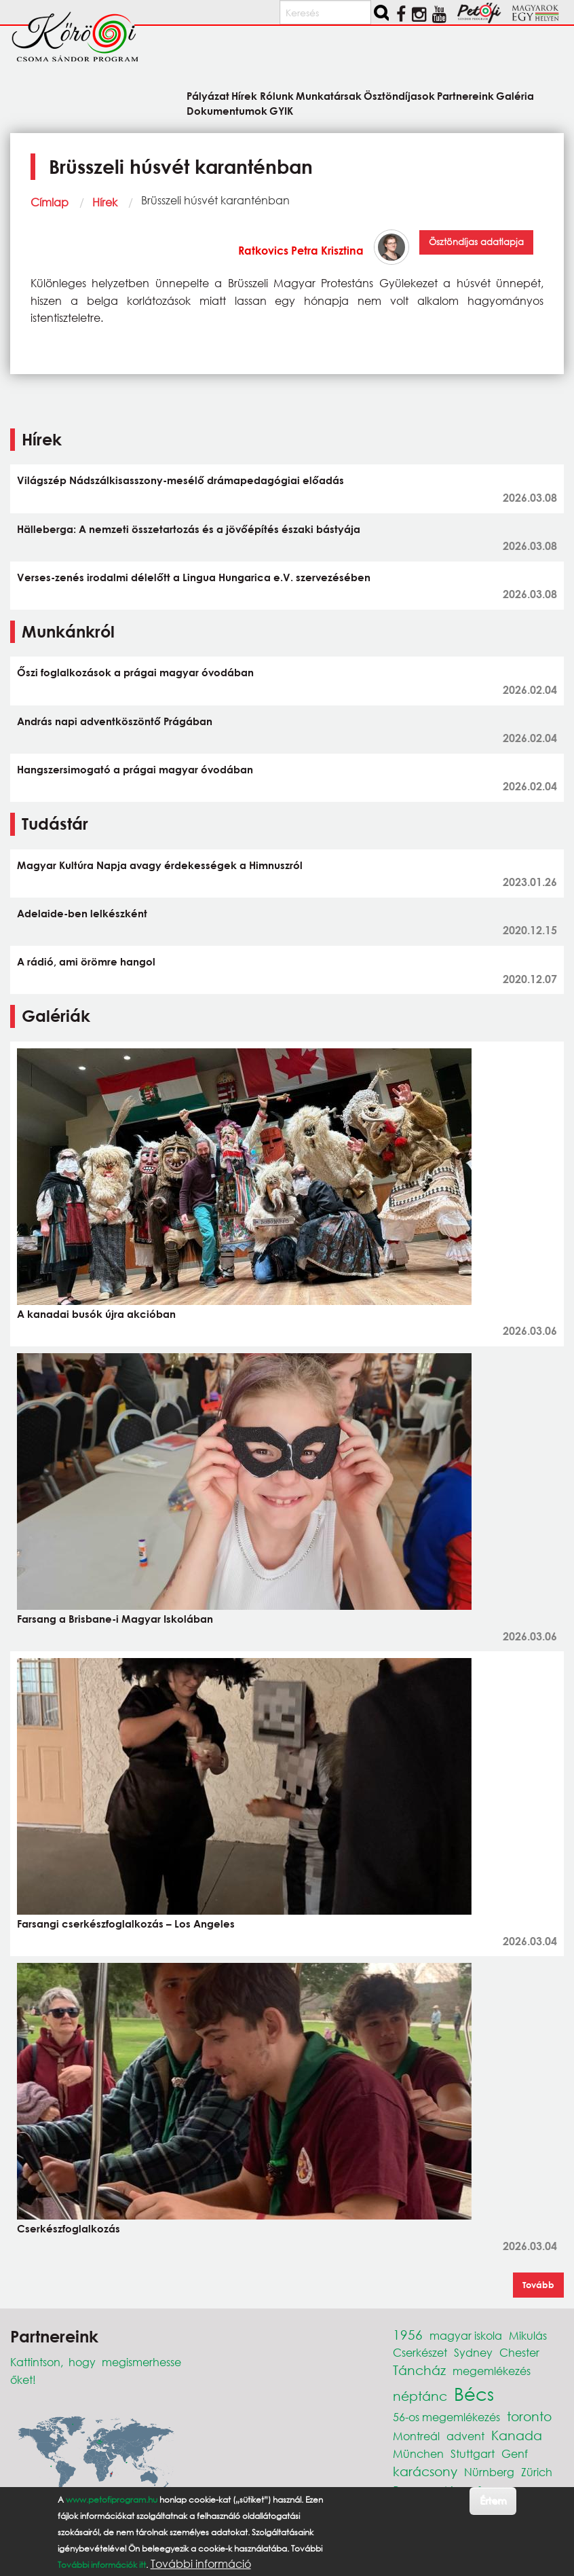 The image size is (574, 2576). Describe the element at coordinates (514, 2453) in the screenshot. I see `Genf` at that location.